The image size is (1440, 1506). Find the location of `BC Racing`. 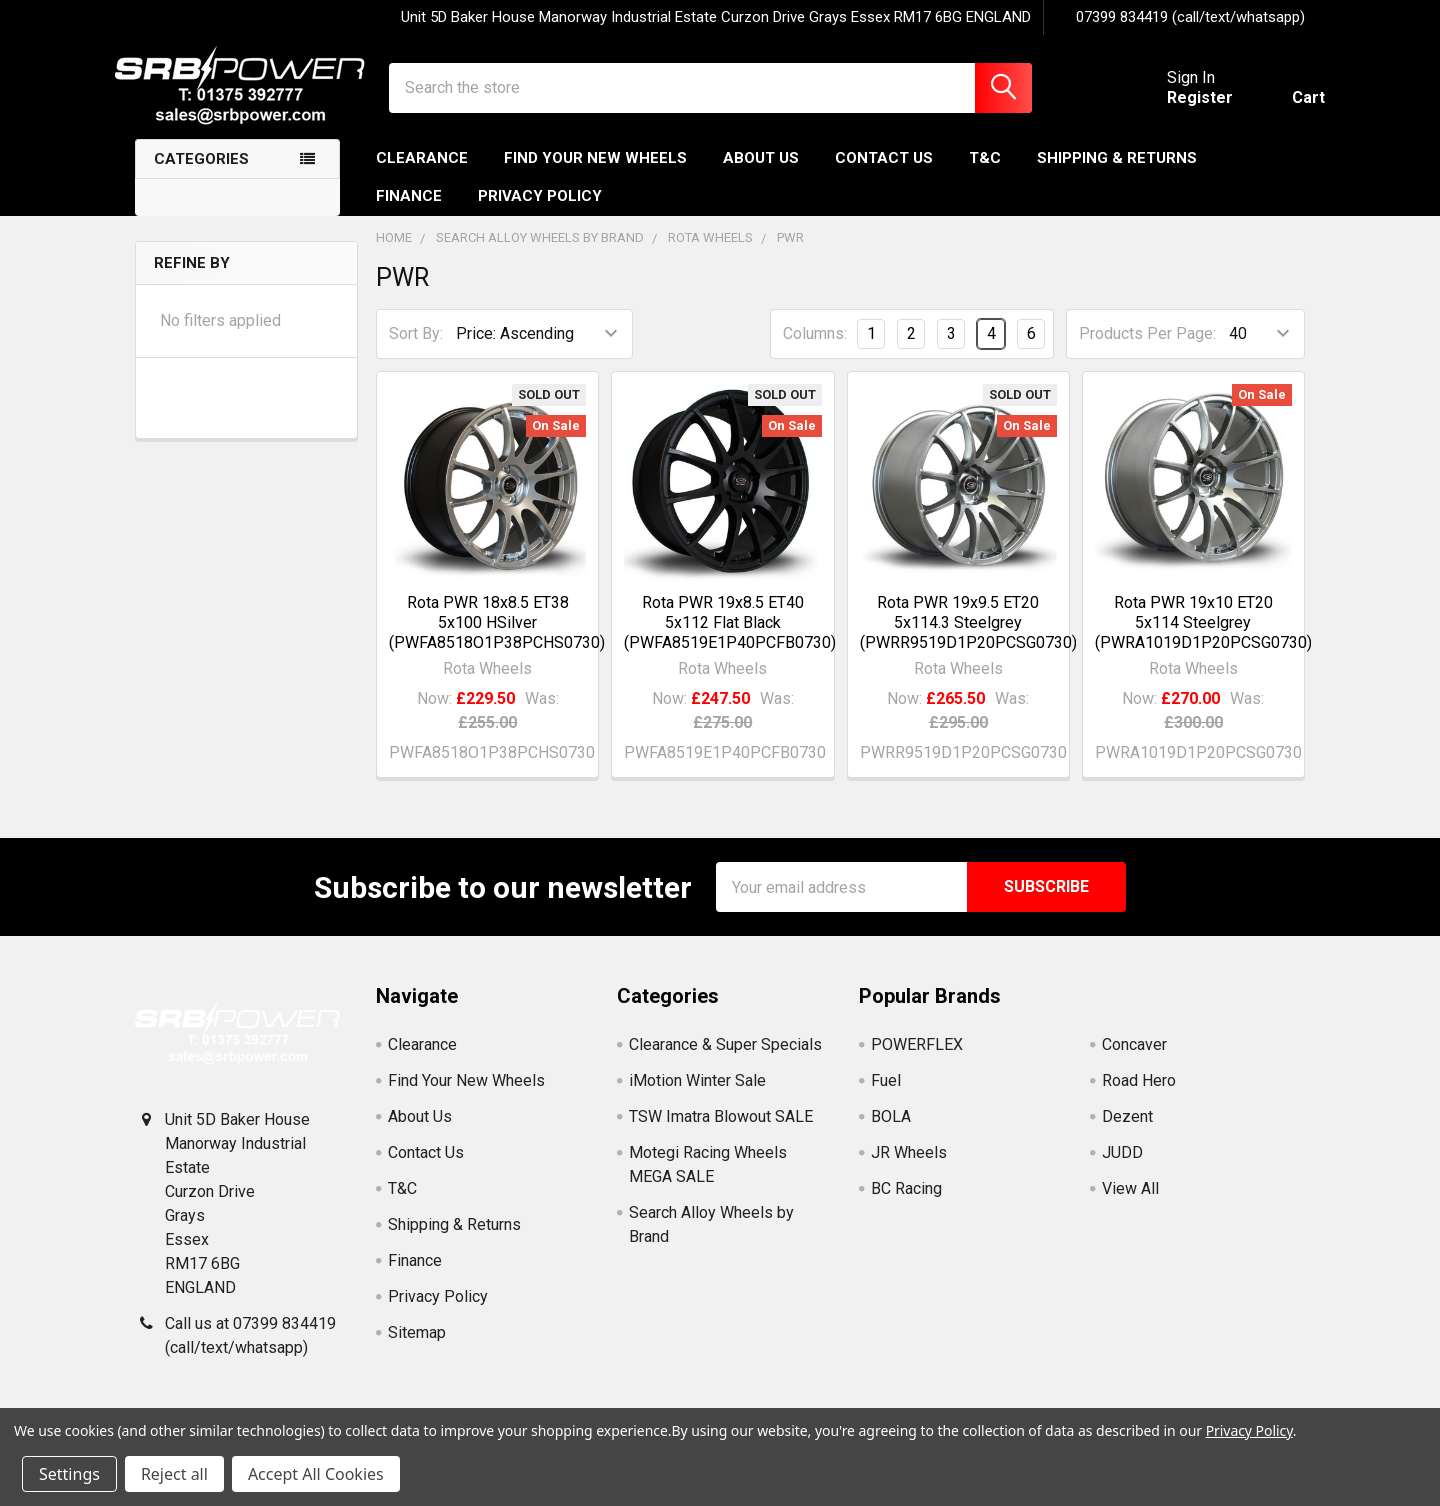

BC Racing is located at coordinates (906, 1203).